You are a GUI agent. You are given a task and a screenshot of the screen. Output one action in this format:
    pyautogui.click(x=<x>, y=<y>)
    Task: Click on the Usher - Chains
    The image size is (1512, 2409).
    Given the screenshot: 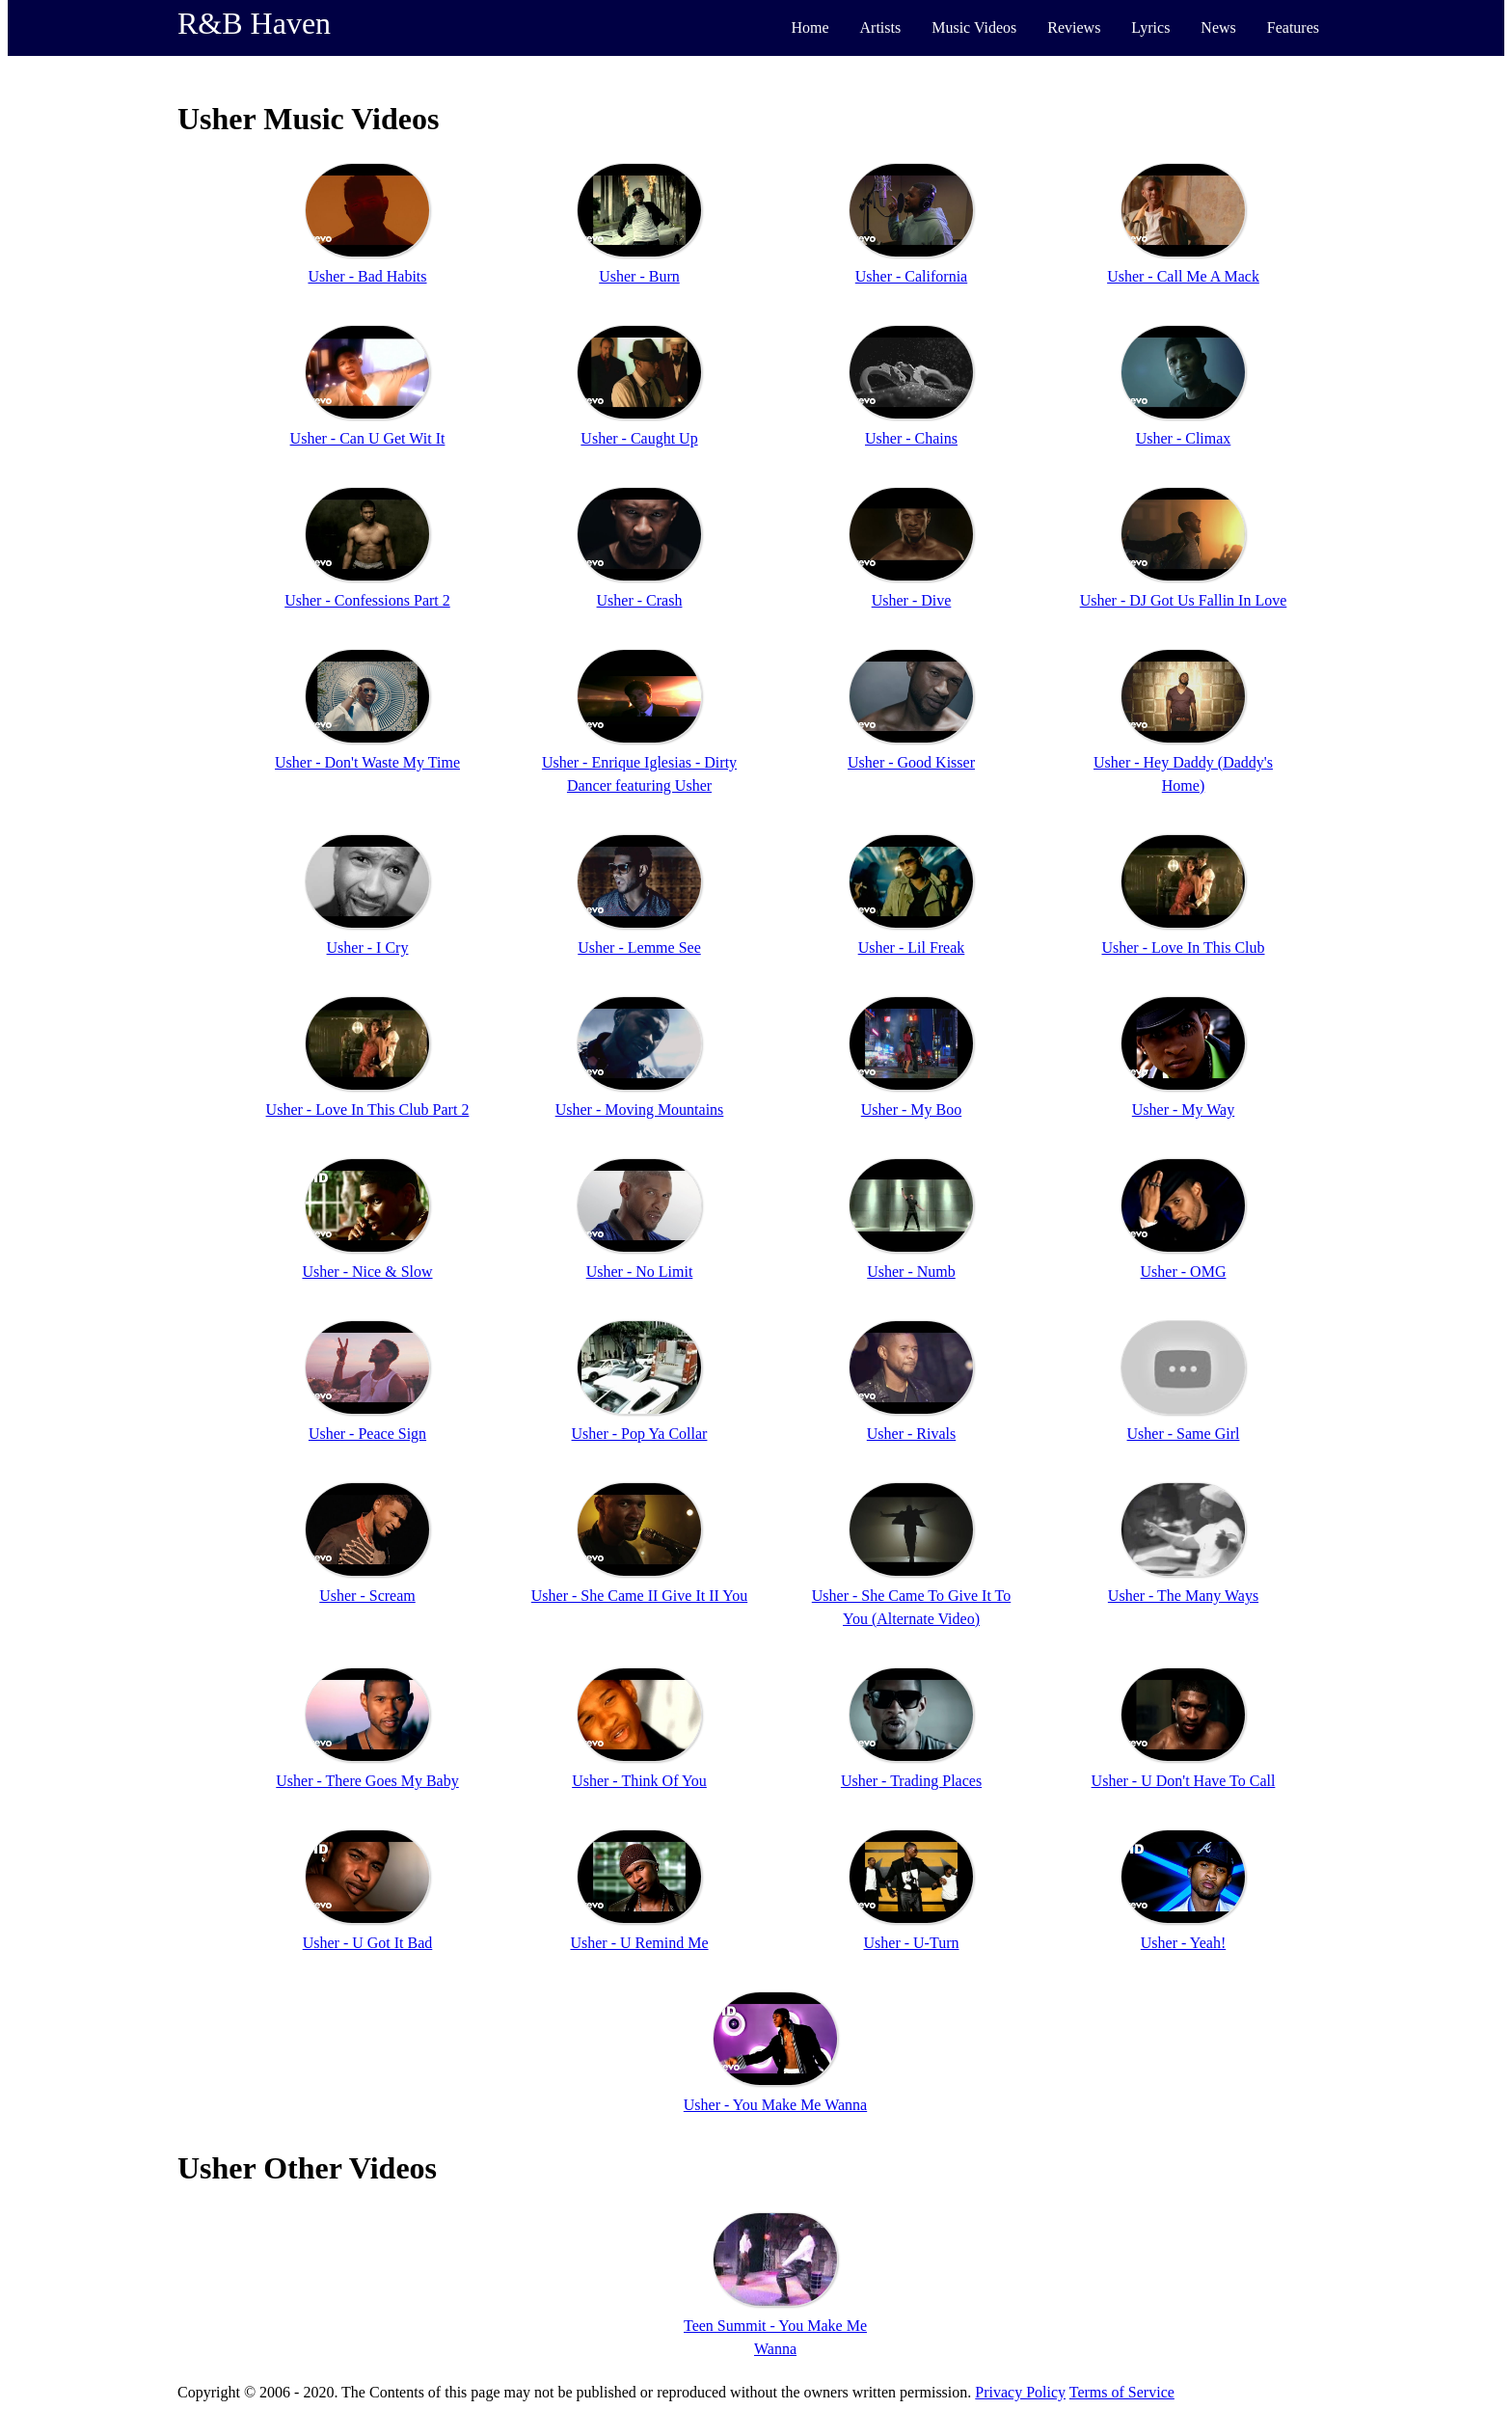 What is the action you would take?
    pyautogui.click(x=911, y=438)
    